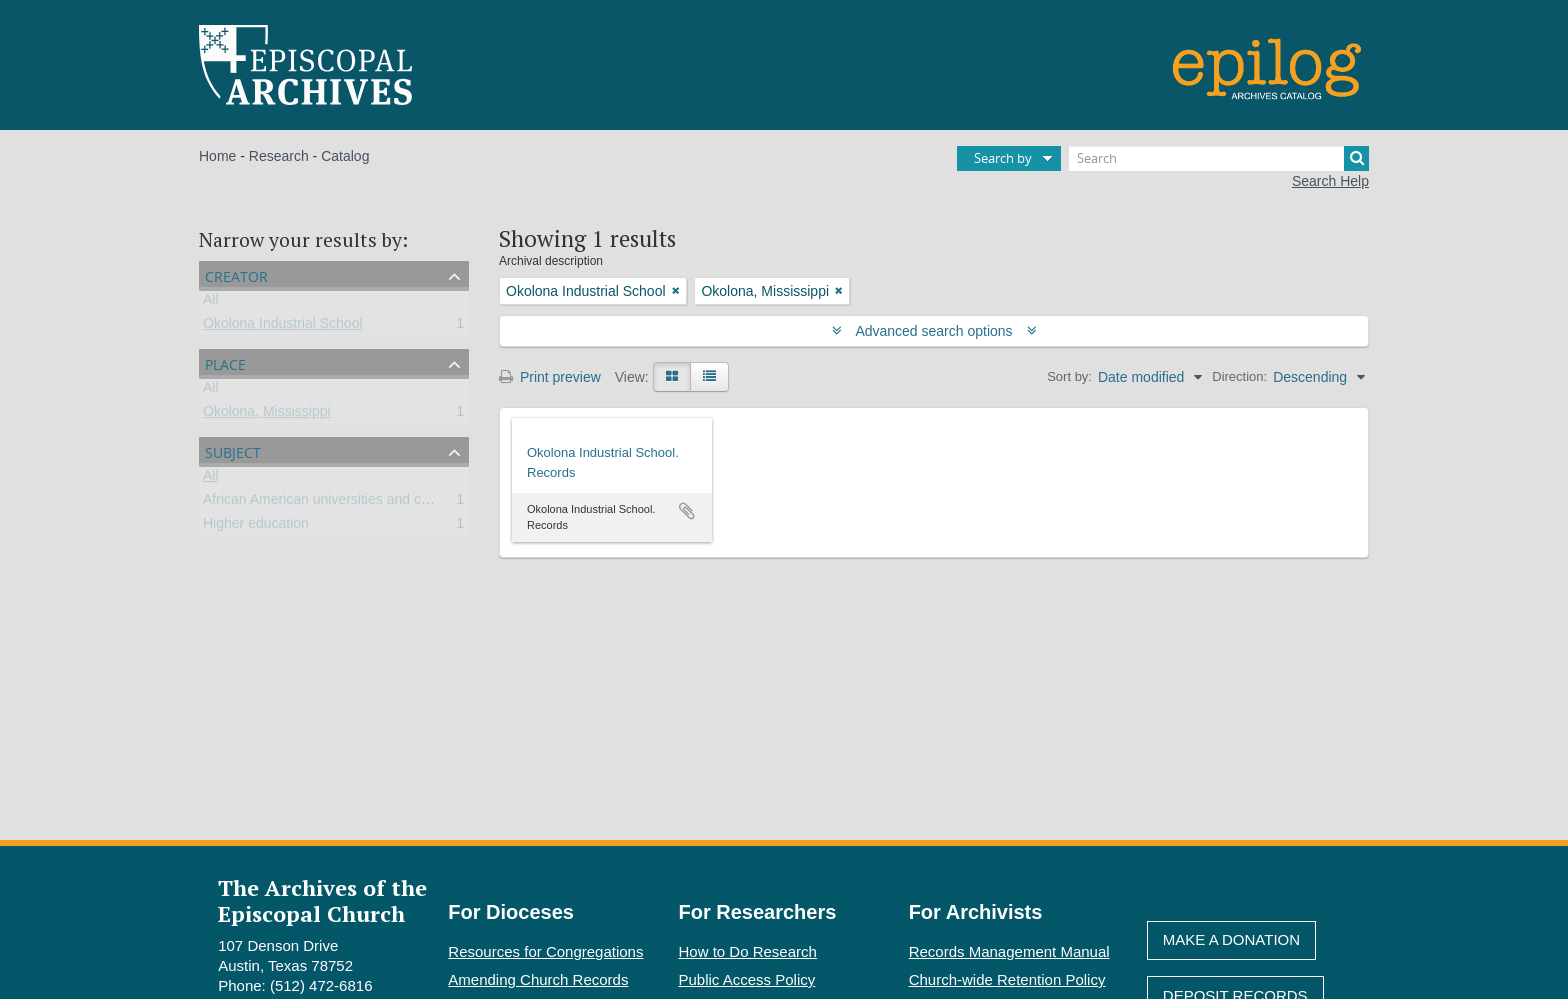 The image size is (1568, 999). I want to click on Place, so click(225, 362).